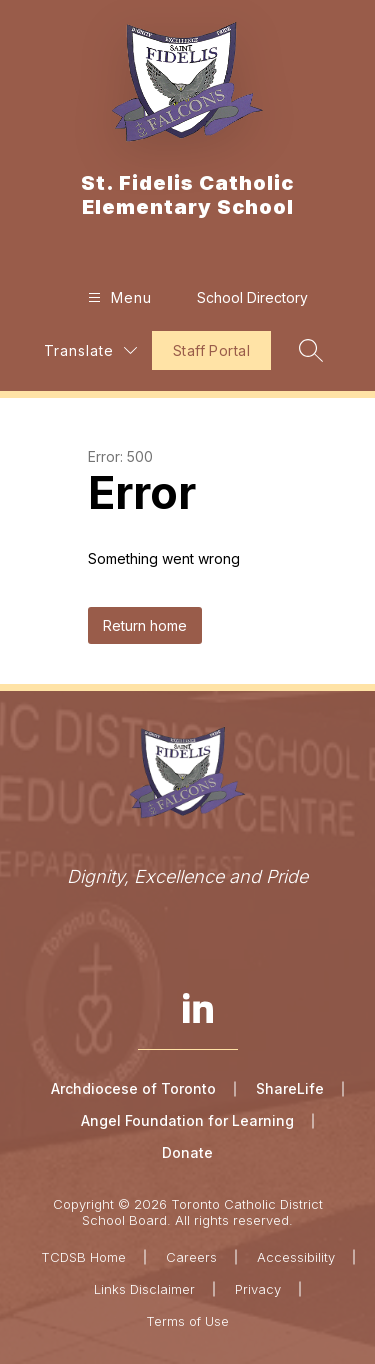  What do you see at coordinates (191, 1257) in the screenshot?
I see `Careers` at bounding box center [191, 1257].